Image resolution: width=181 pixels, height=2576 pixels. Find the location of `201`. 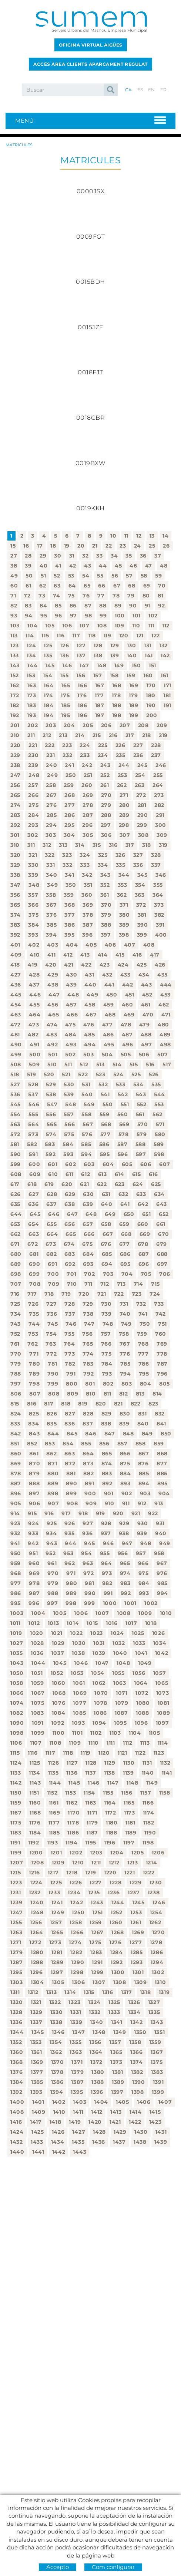

201 is located at coordinates (15, 725).